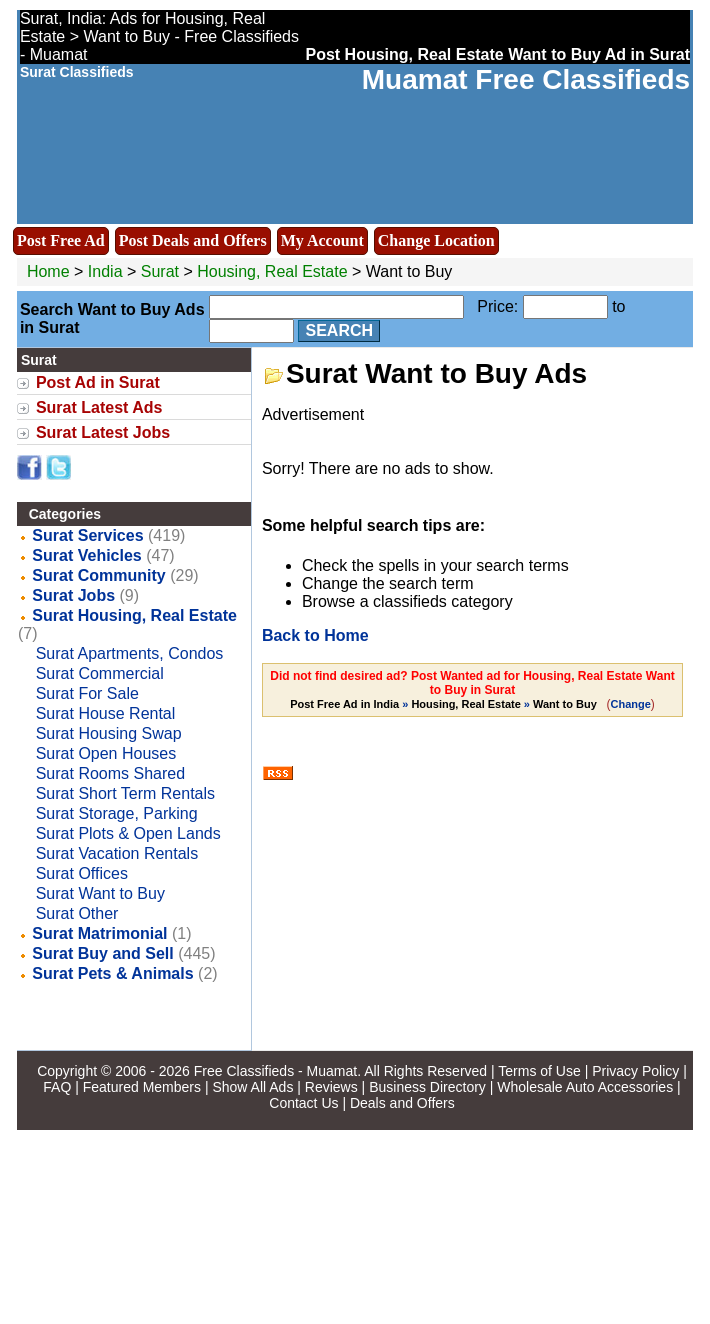 Image resolution: width=710 pixels, height=1324 pixels. I want to click on Surat Offices, so click(82, 873).